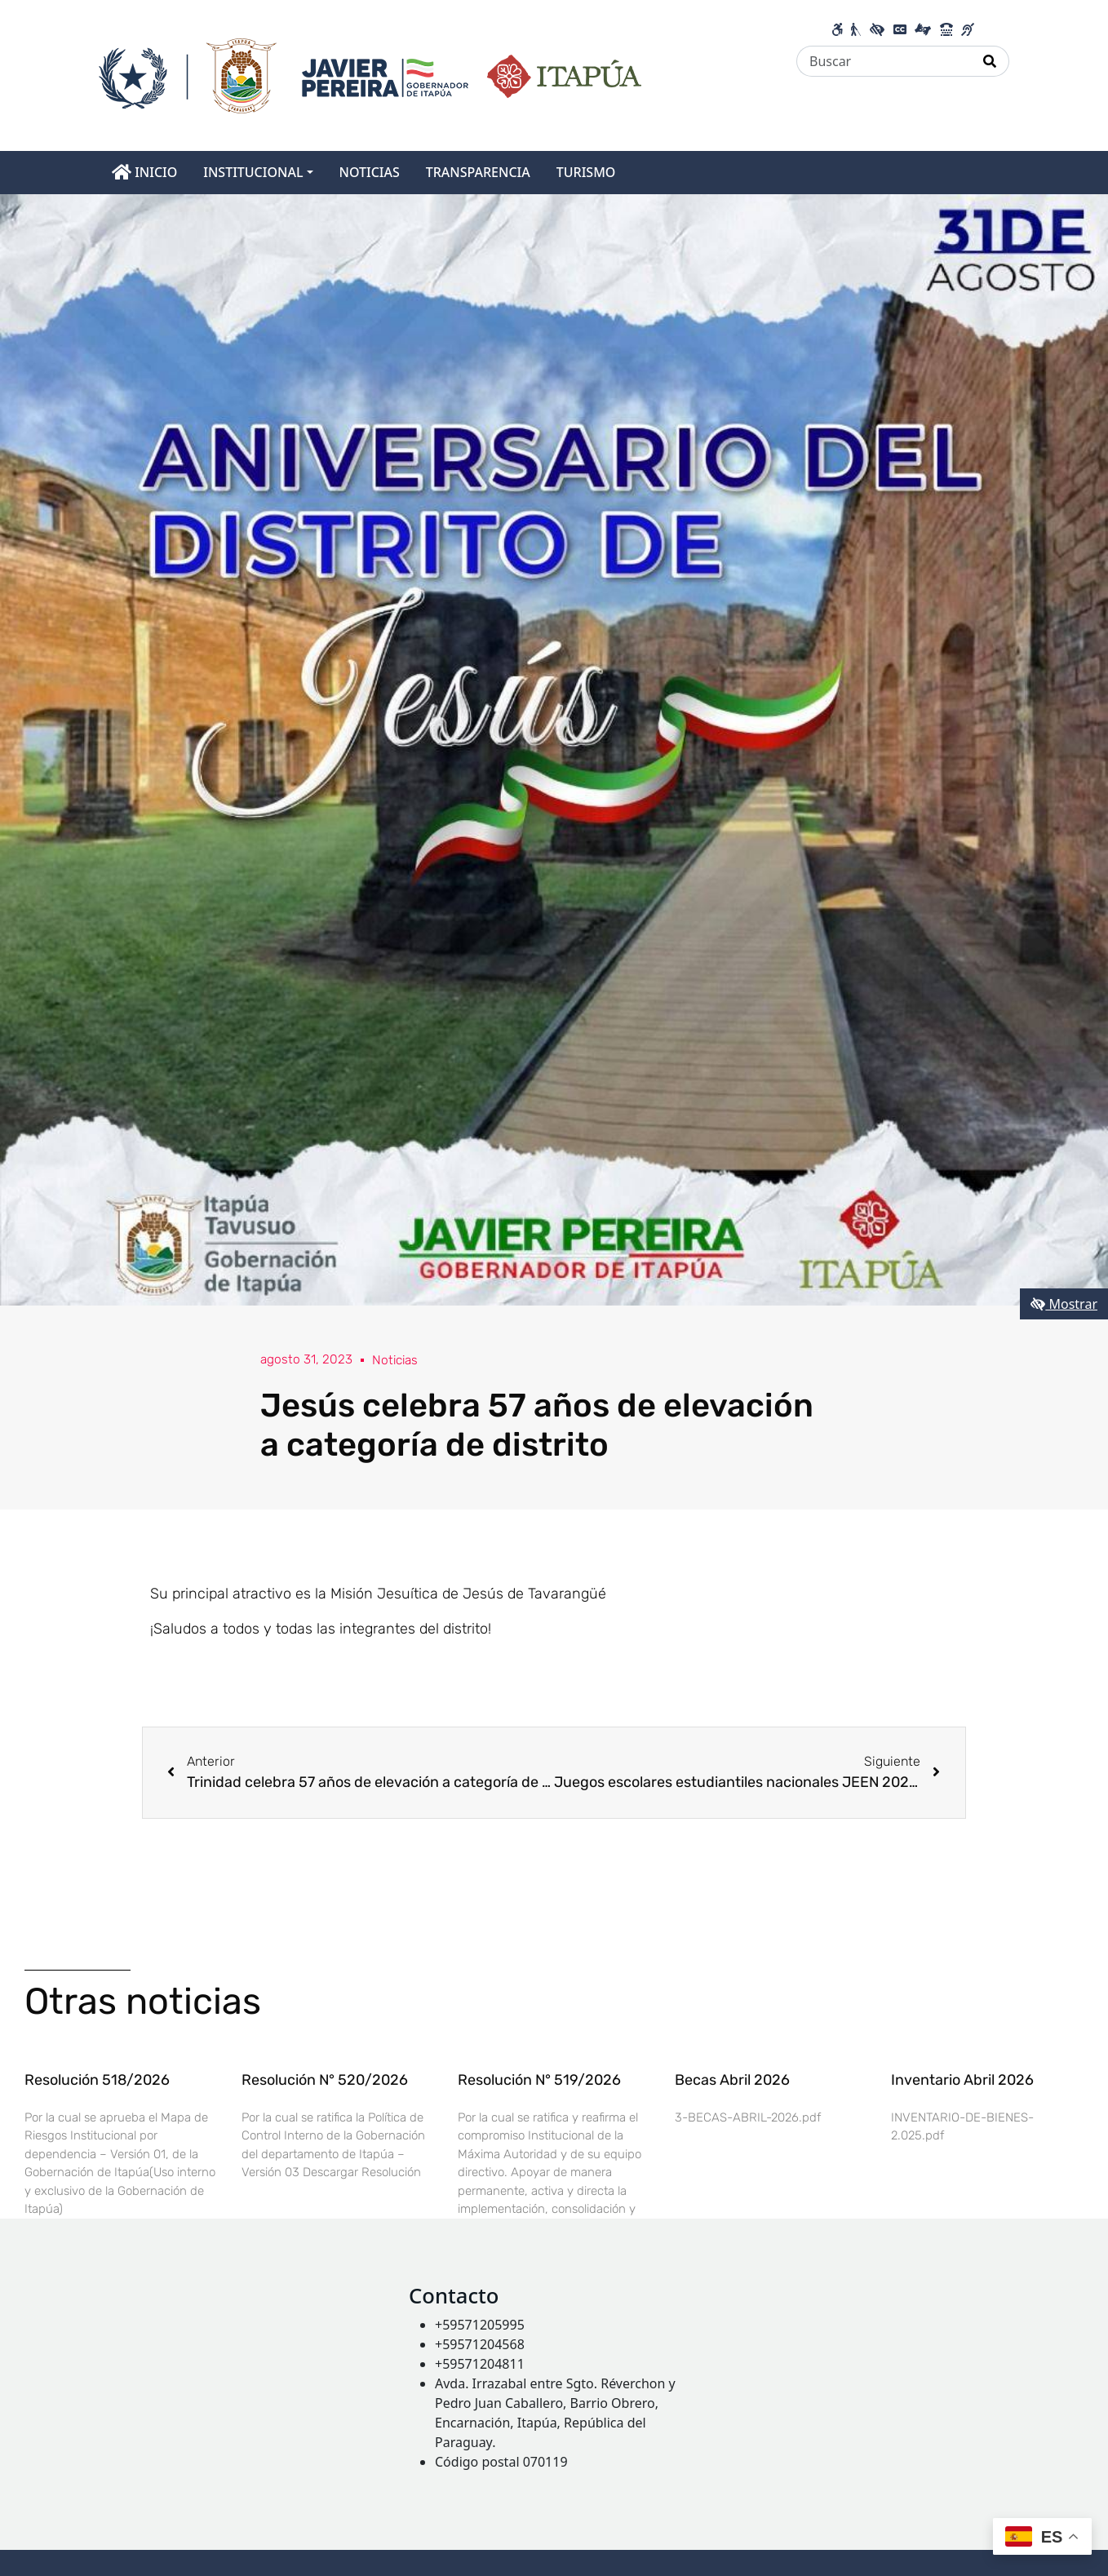  I want to click on Resolución 518/2026, so click(97, 2080).